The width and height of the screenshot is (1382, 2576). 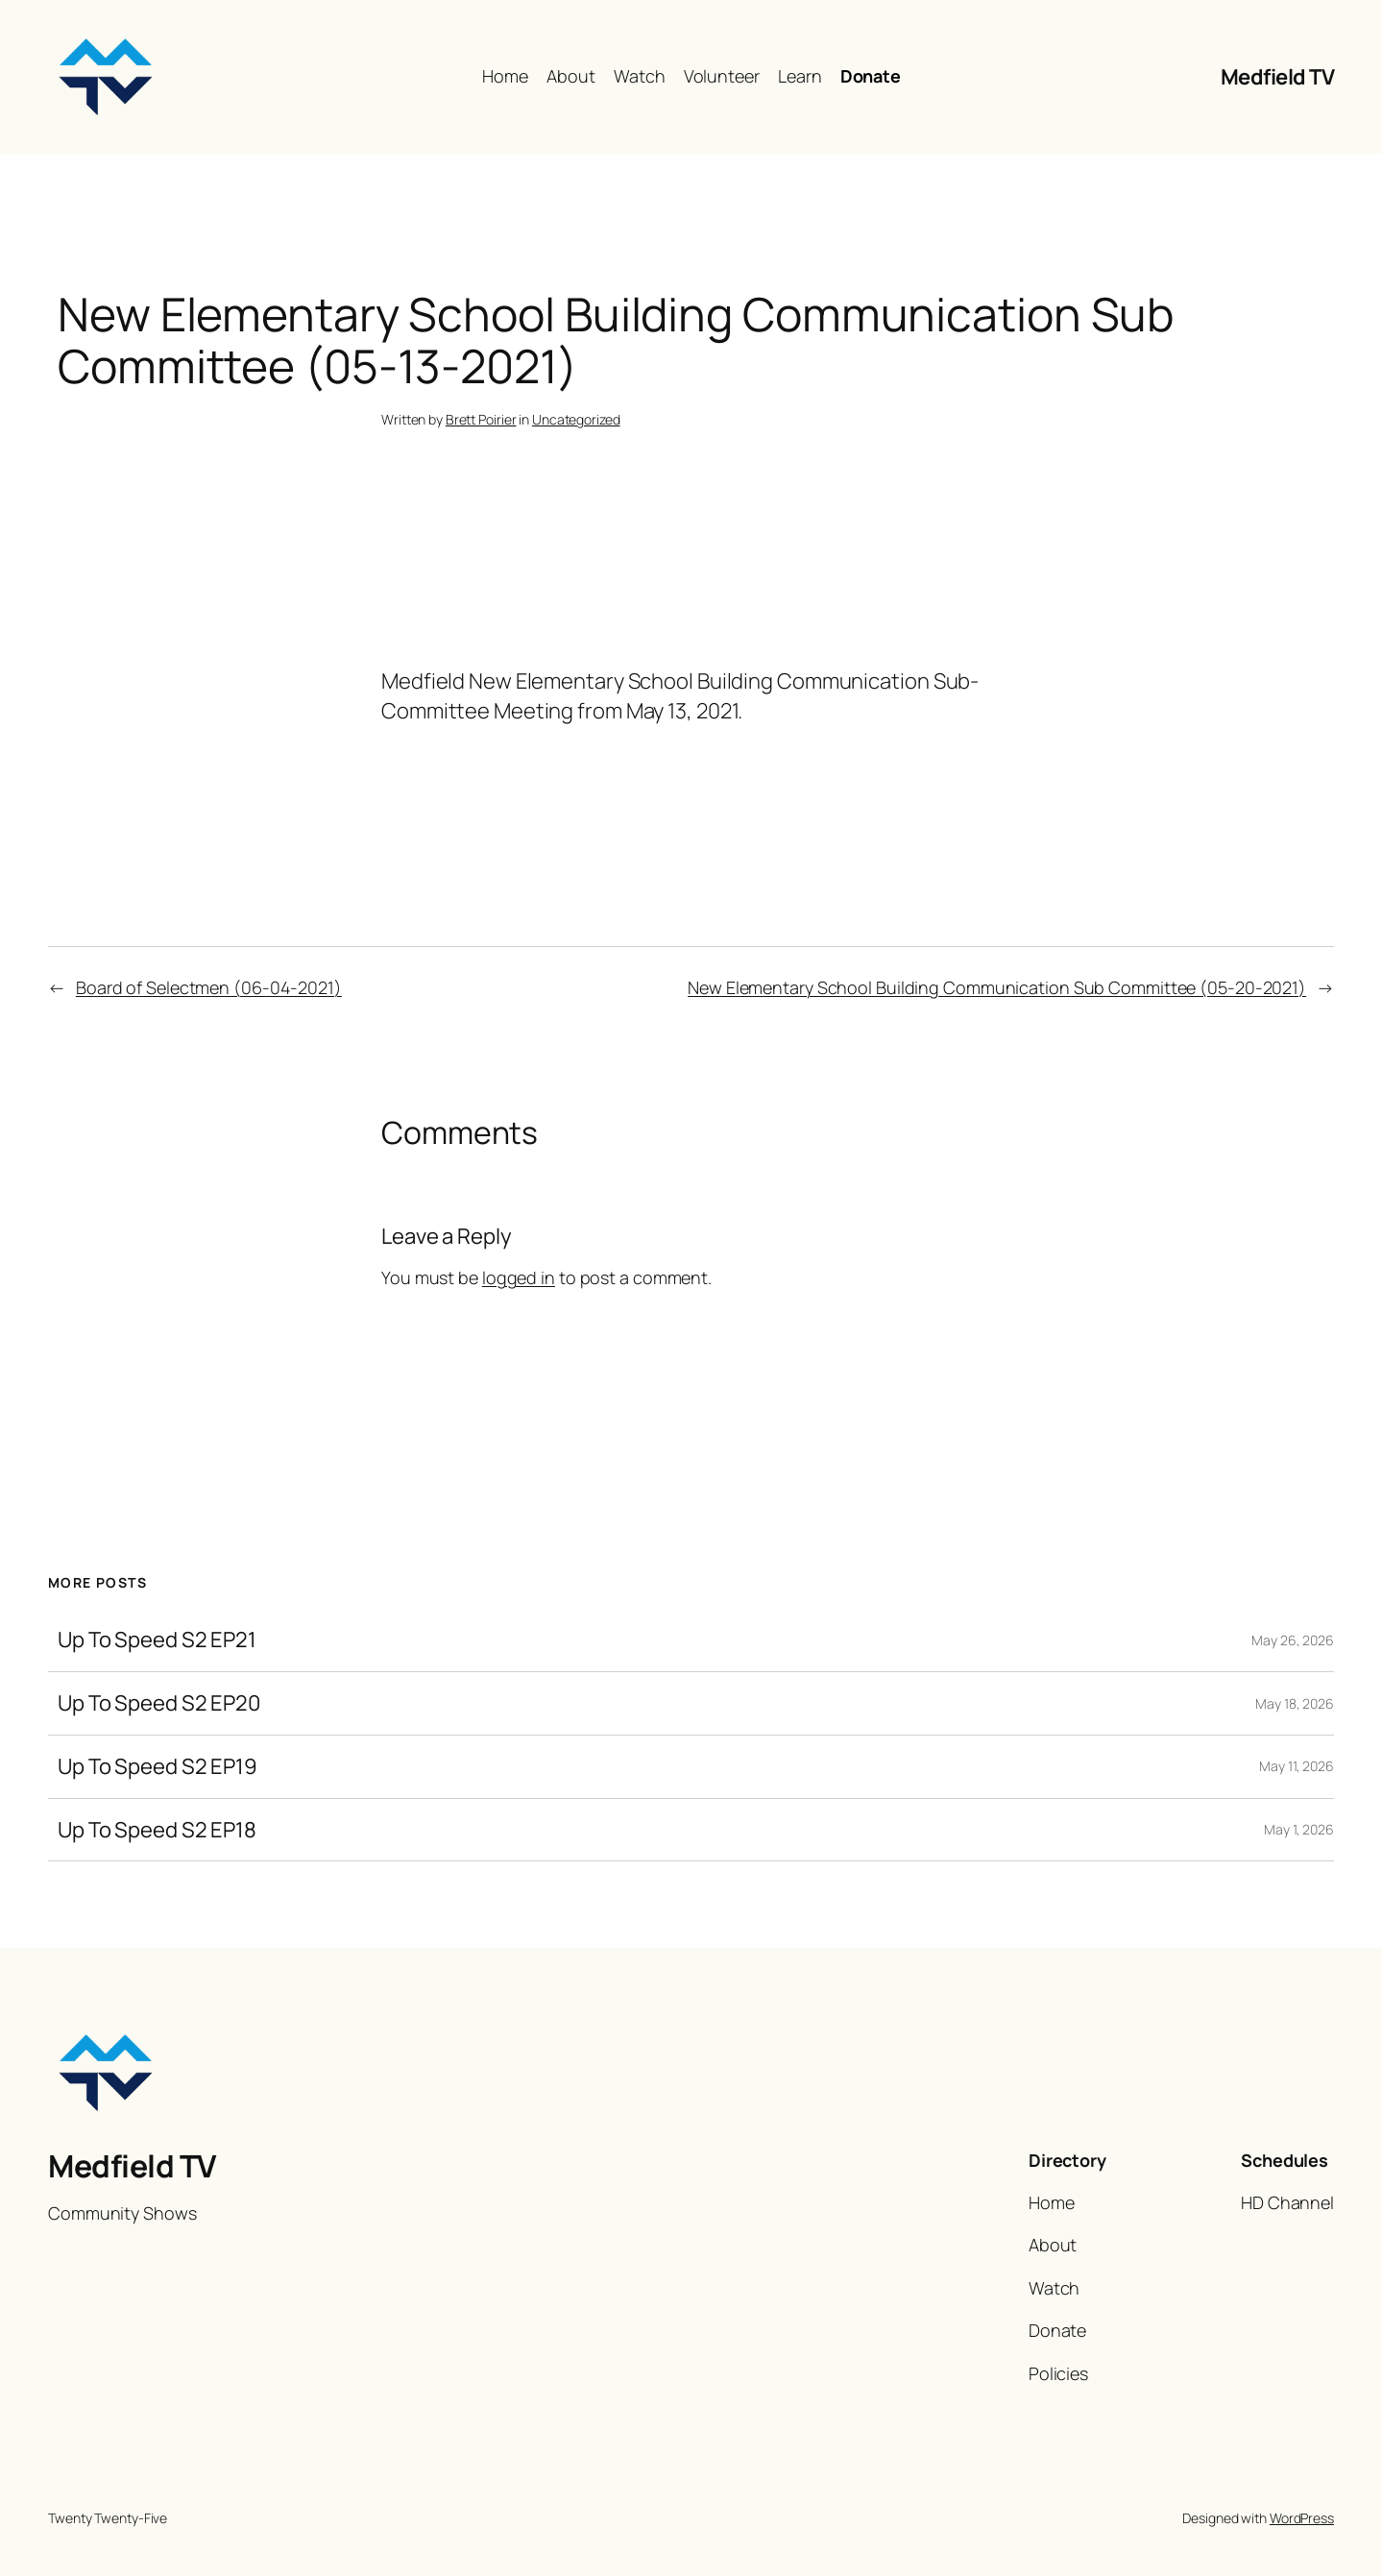 I want to click on New Elementary School Building Communication Sub Committee (05-20-2021), so click(x=997, y=987).